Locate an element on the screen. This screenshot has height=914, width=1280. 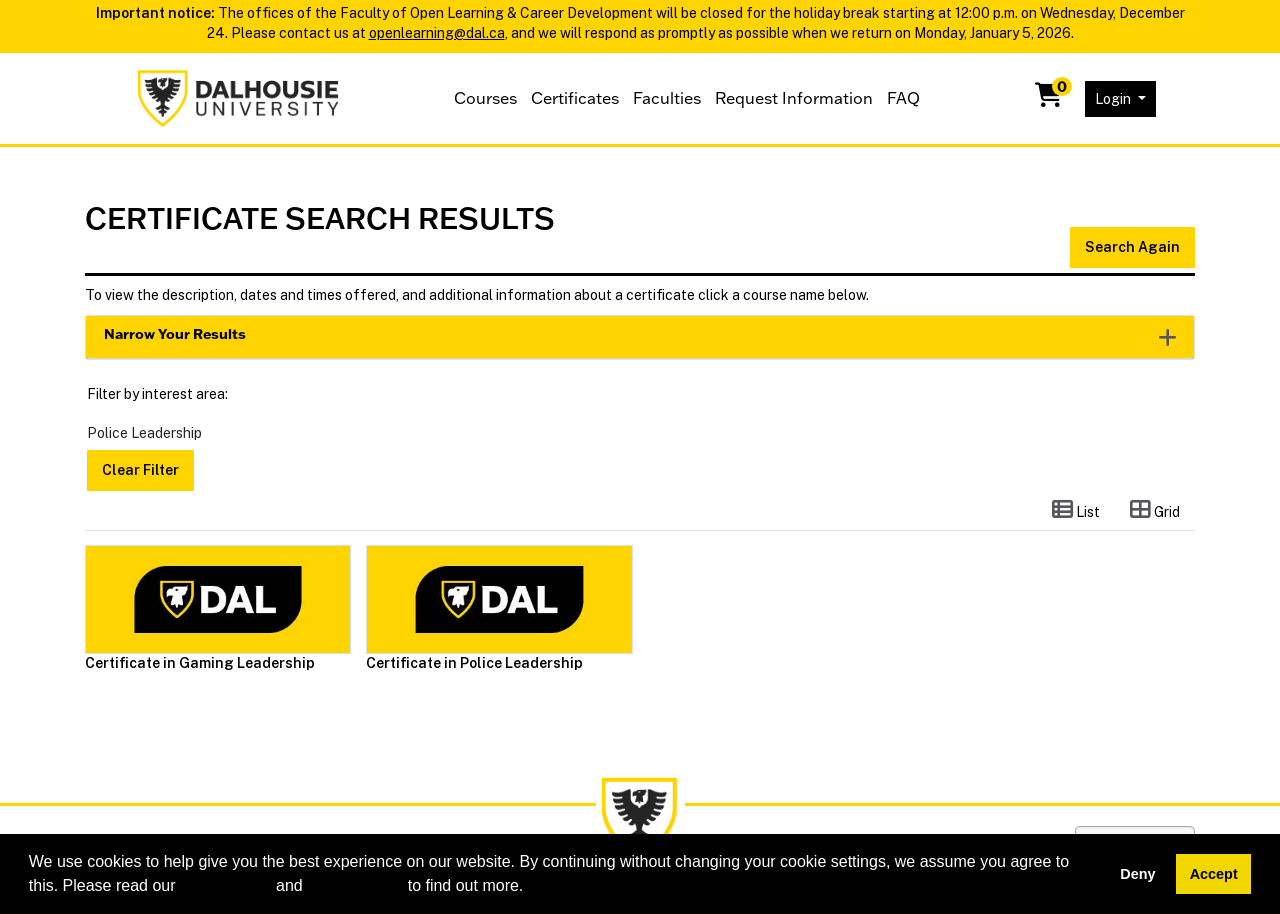
Search Again is located at coordinates (1132, 247).